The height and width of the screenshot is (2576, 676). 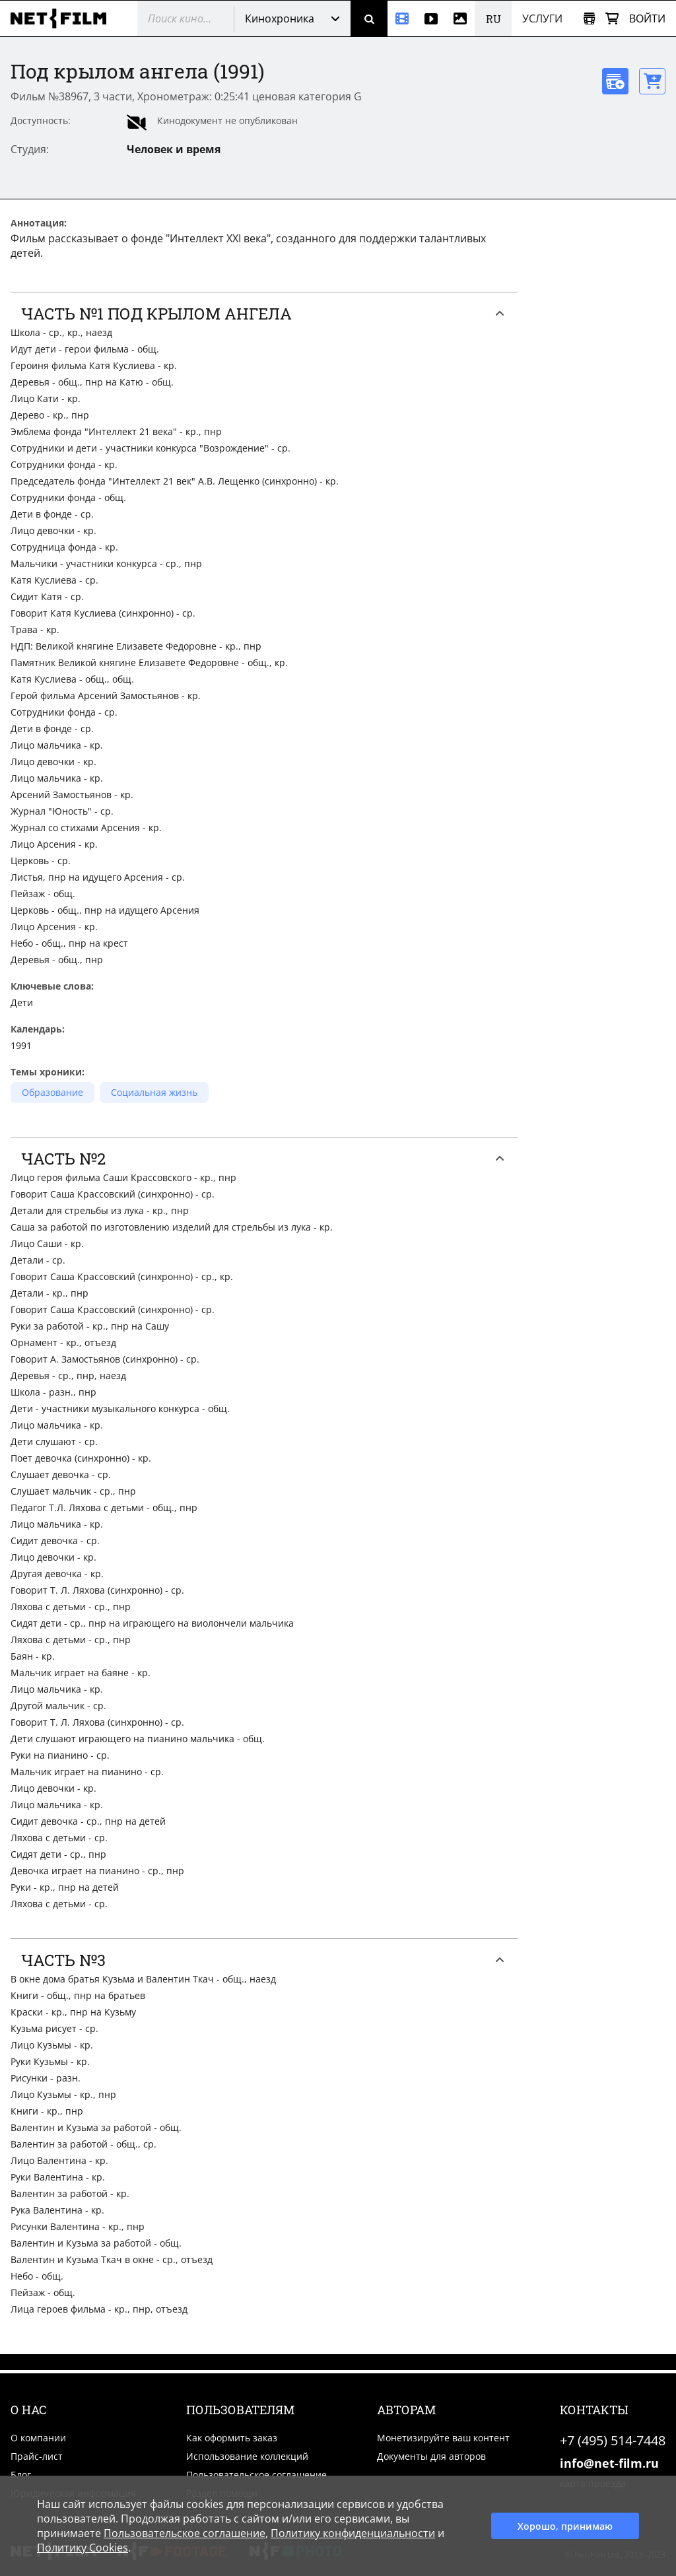 What do you see at coordinates (154, 1092) in the screenshot?
I see `Социальная жизнь` at bounding box center [154, 1092].